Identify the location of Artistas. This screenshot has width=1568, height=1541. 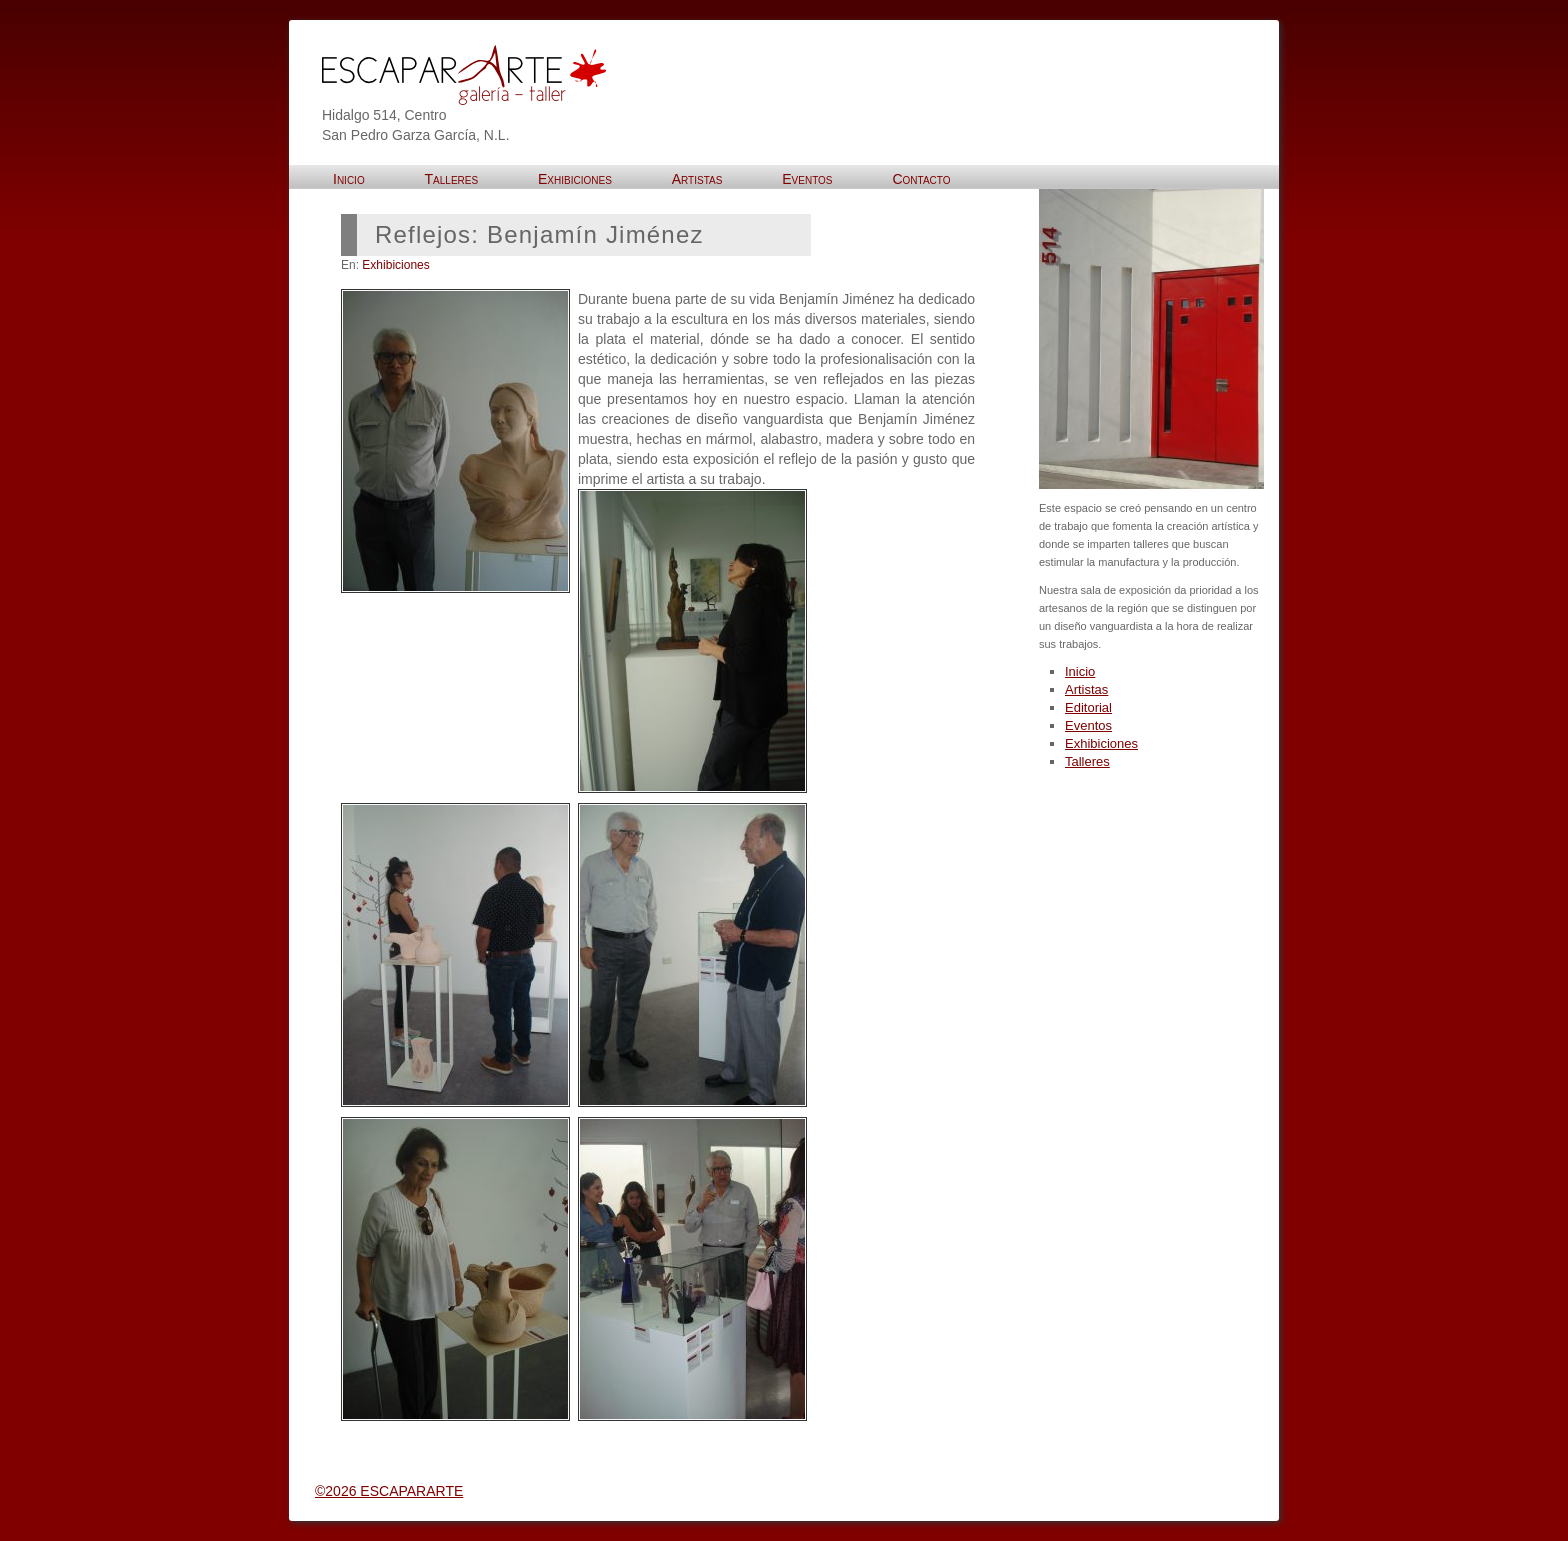
(1086, 689).